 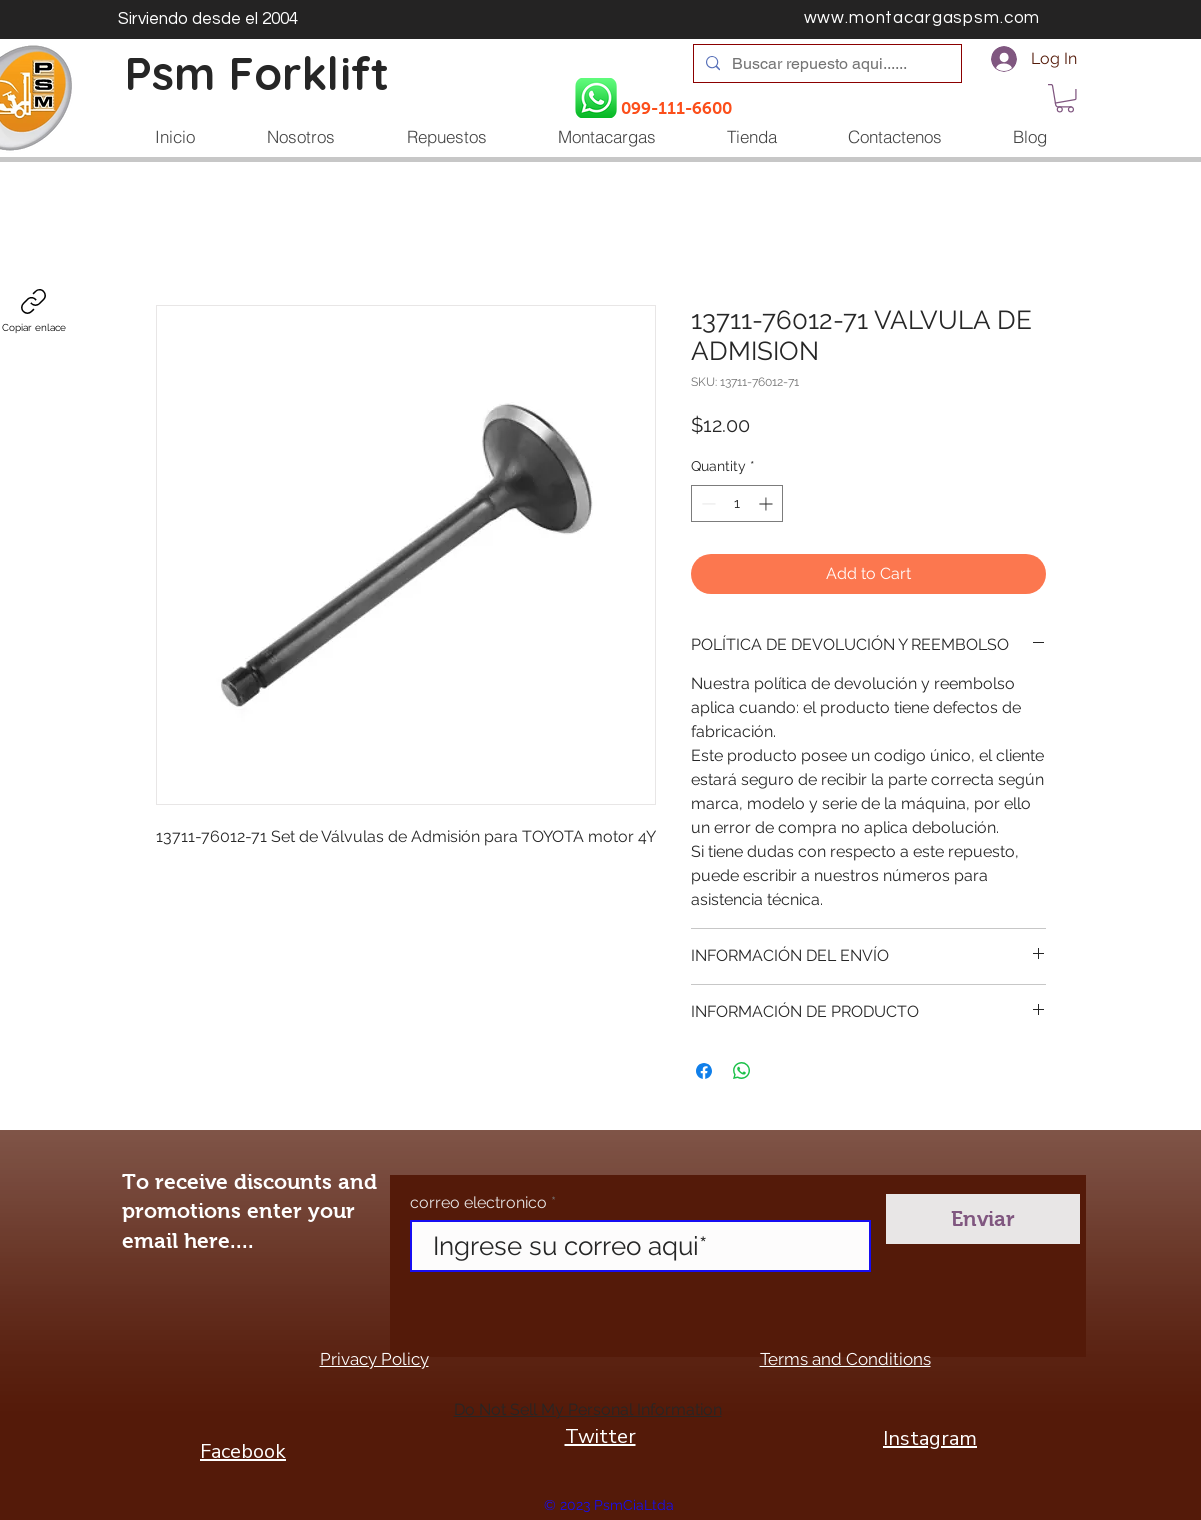 What do you see at coordinates (706, 503) in the screenshot?
I see `[Decrement]` at bounding box center [706, 503].